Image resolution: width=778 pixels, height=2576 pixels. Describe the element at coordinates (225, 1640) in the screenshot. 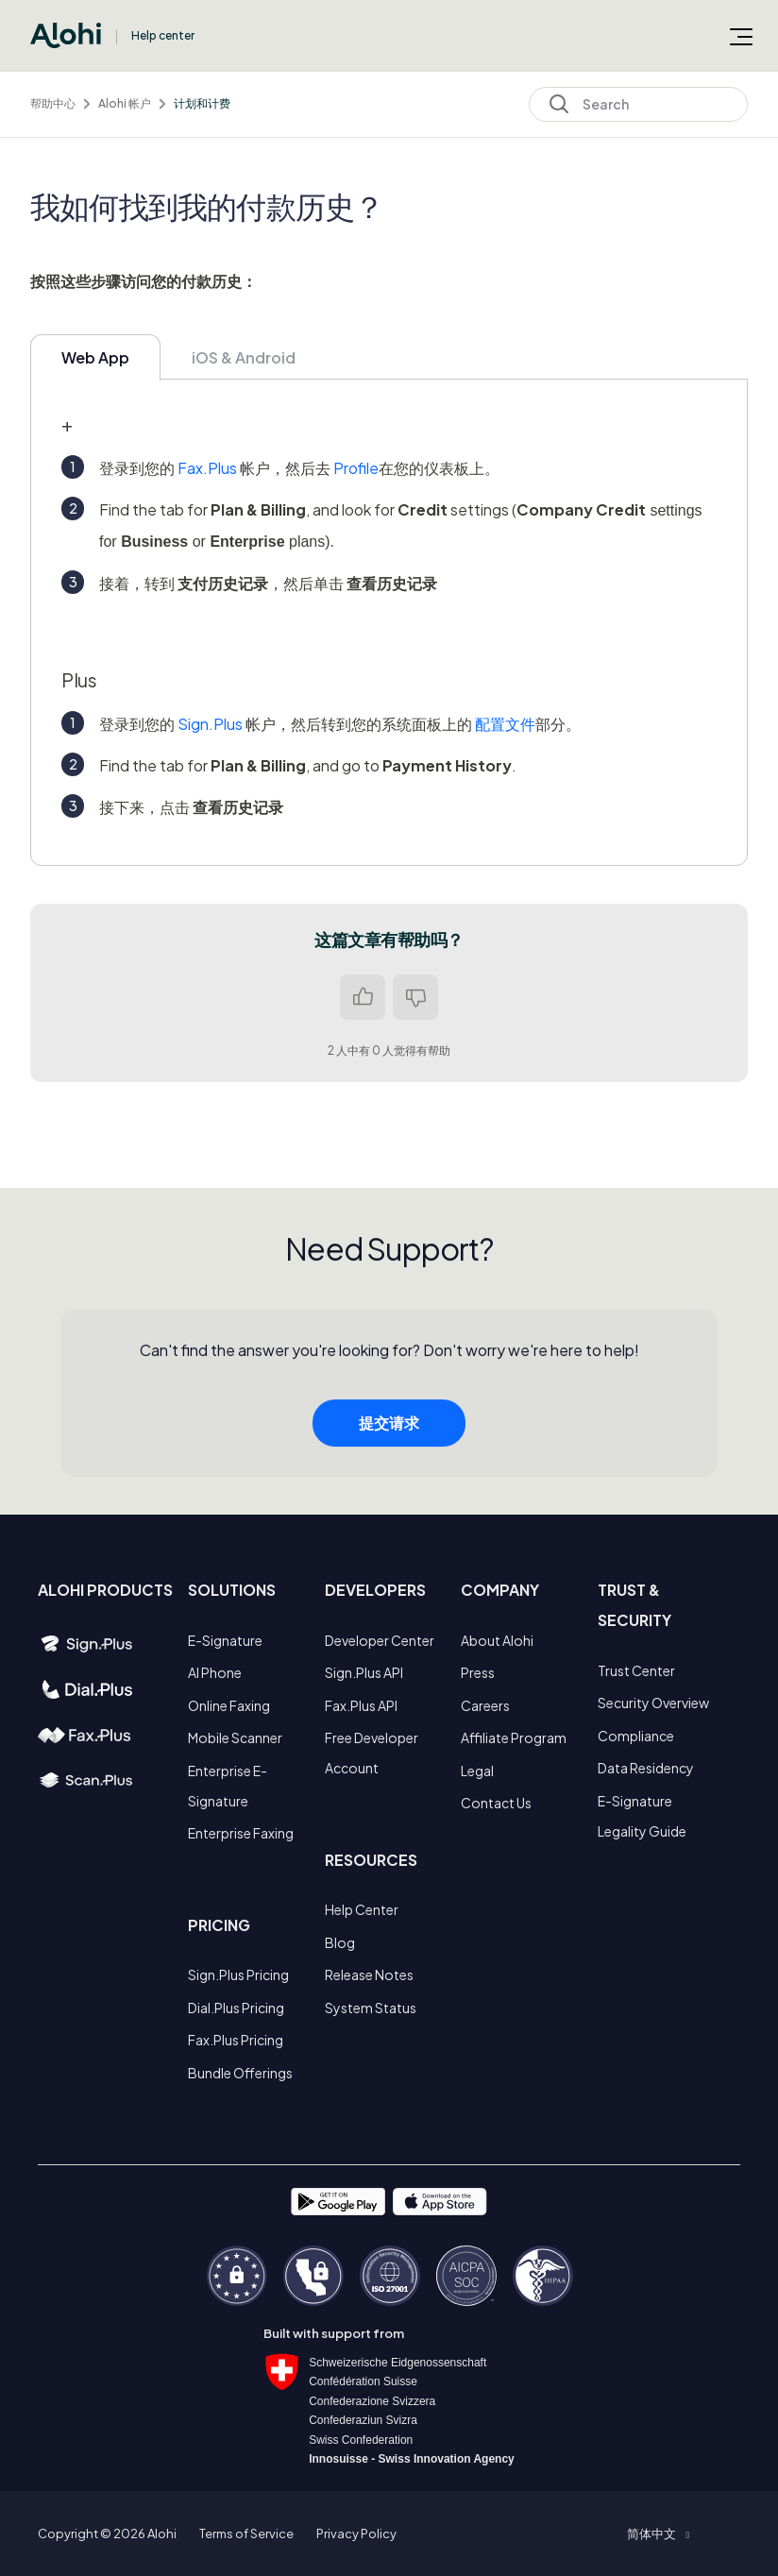

I see `E-Signature` at that location.